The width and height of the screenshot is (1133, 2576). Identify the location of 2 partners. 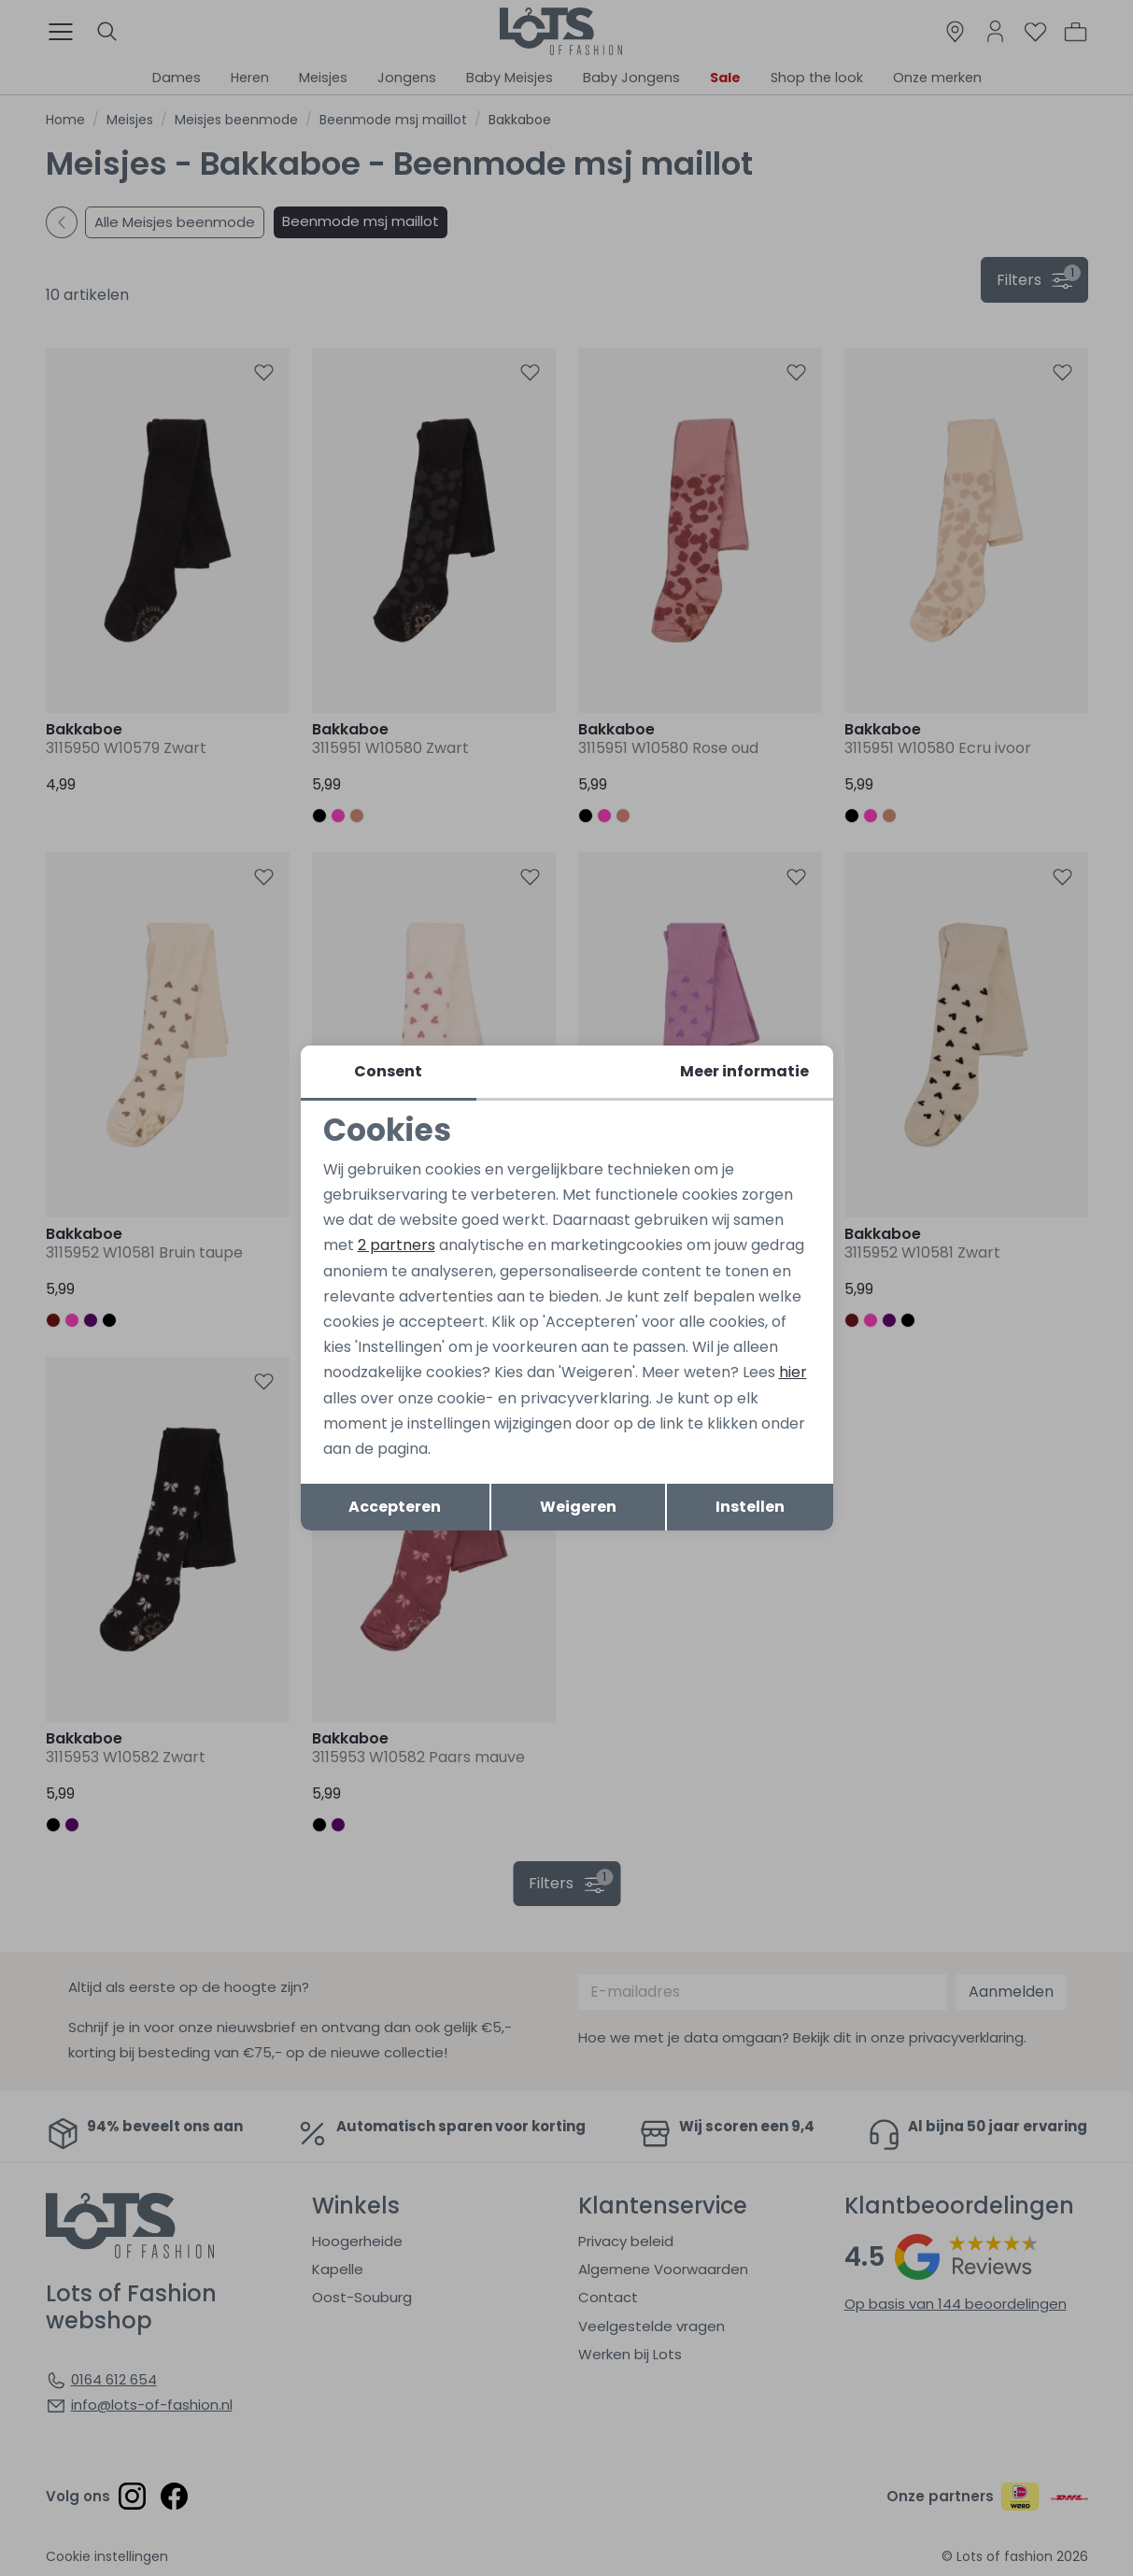
(396, 1245).